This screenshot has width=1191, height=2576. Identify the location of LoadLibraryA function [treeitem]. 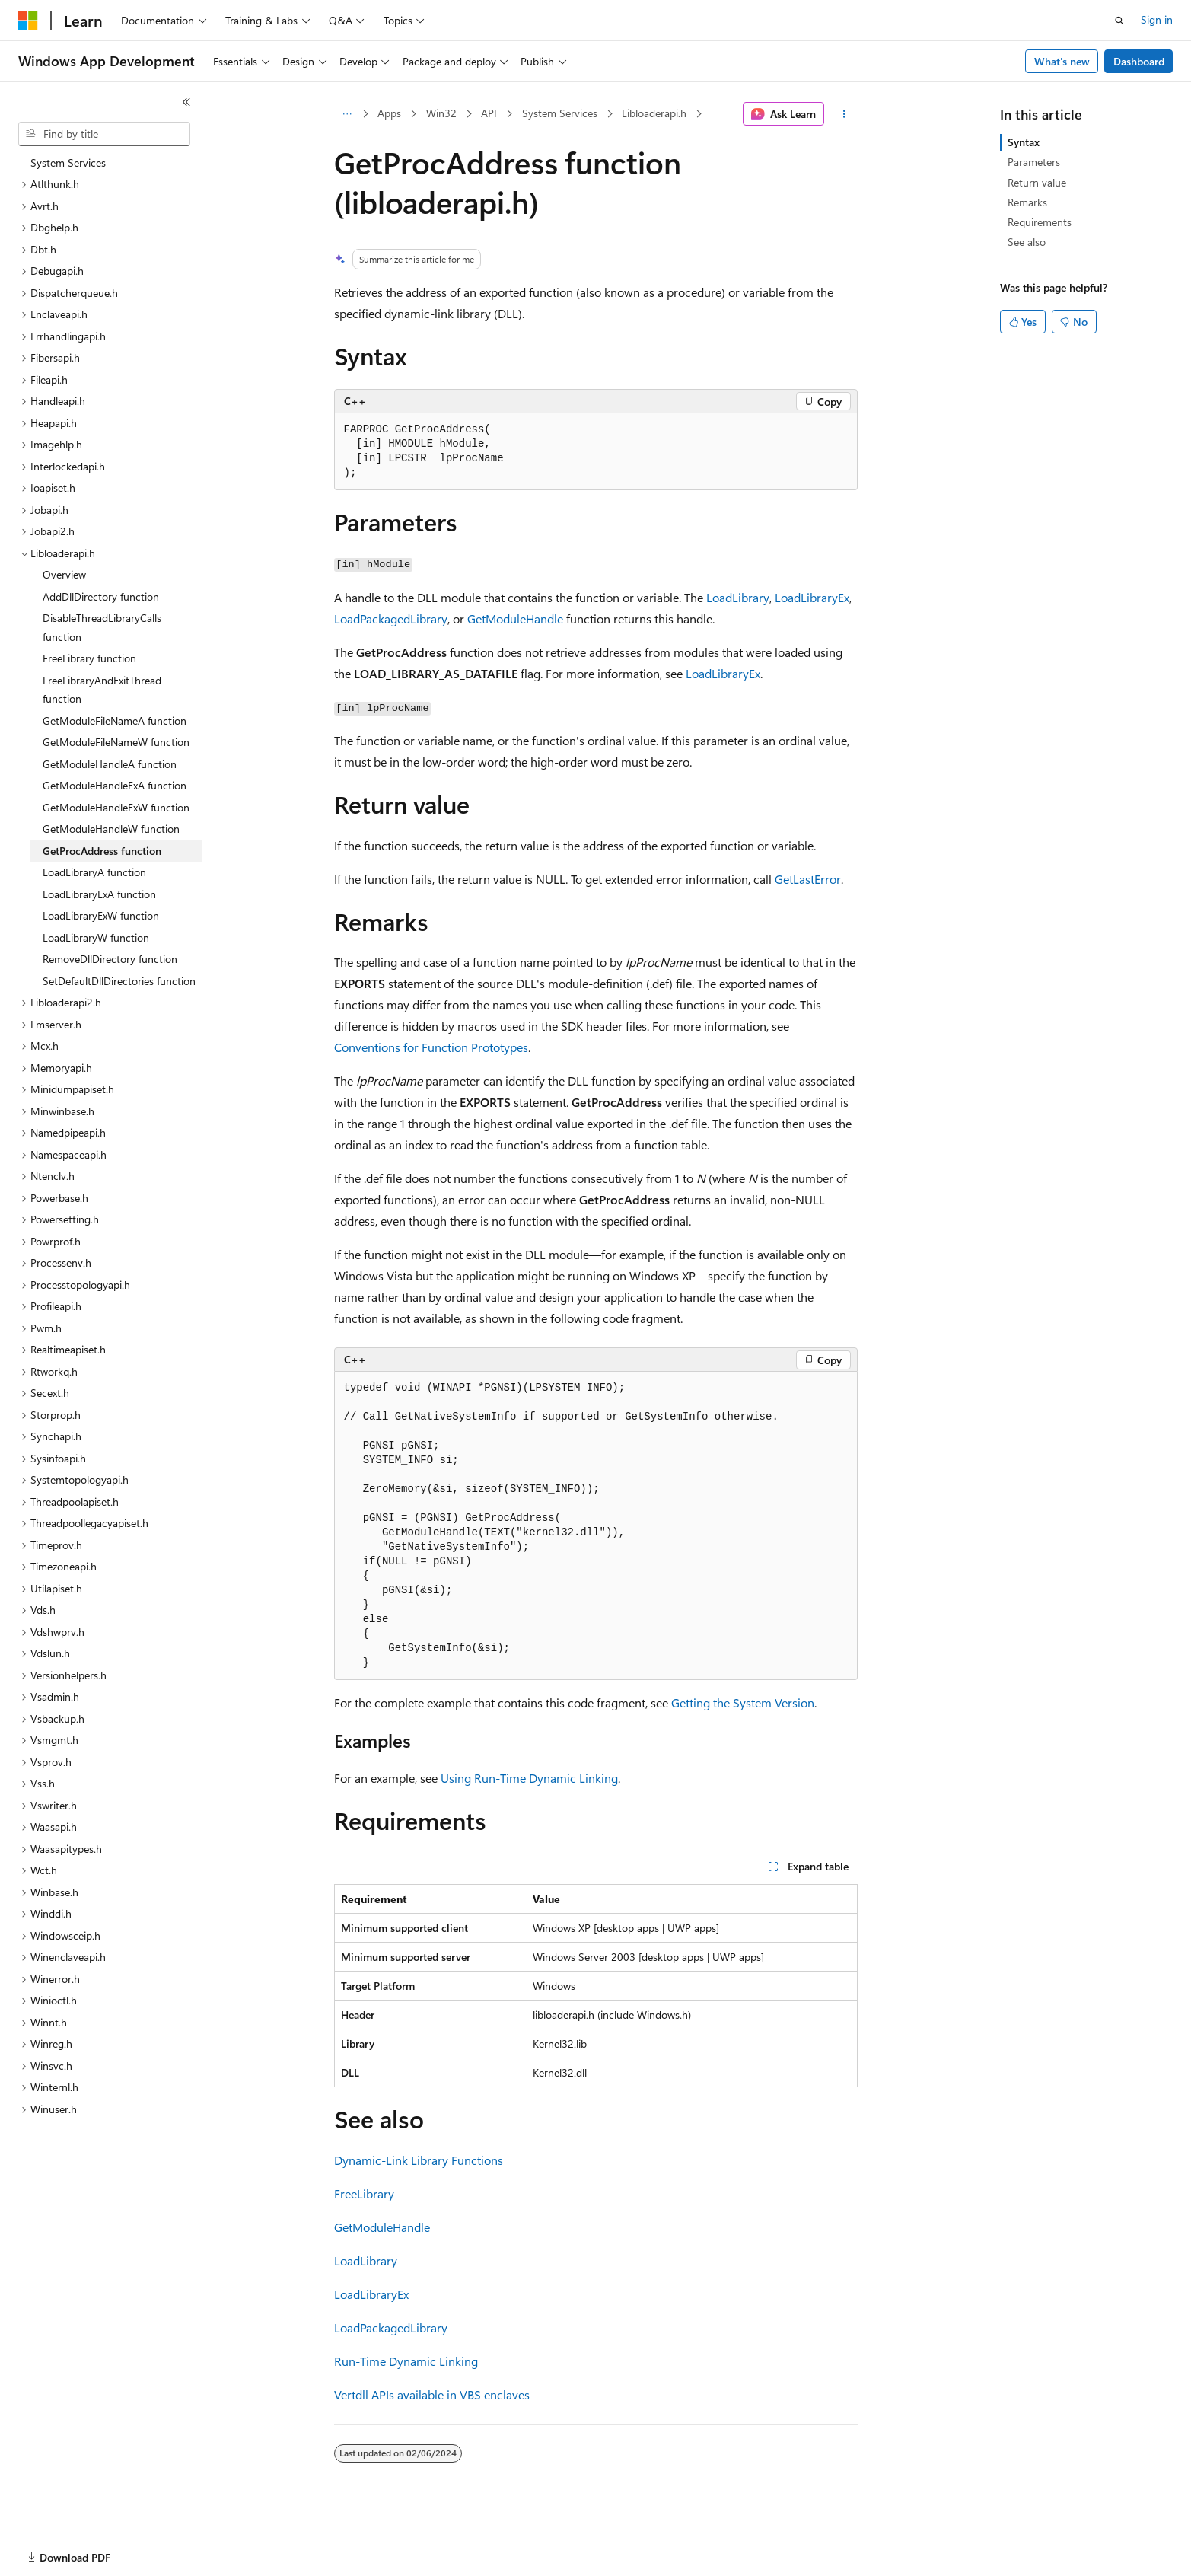
(94, 872).